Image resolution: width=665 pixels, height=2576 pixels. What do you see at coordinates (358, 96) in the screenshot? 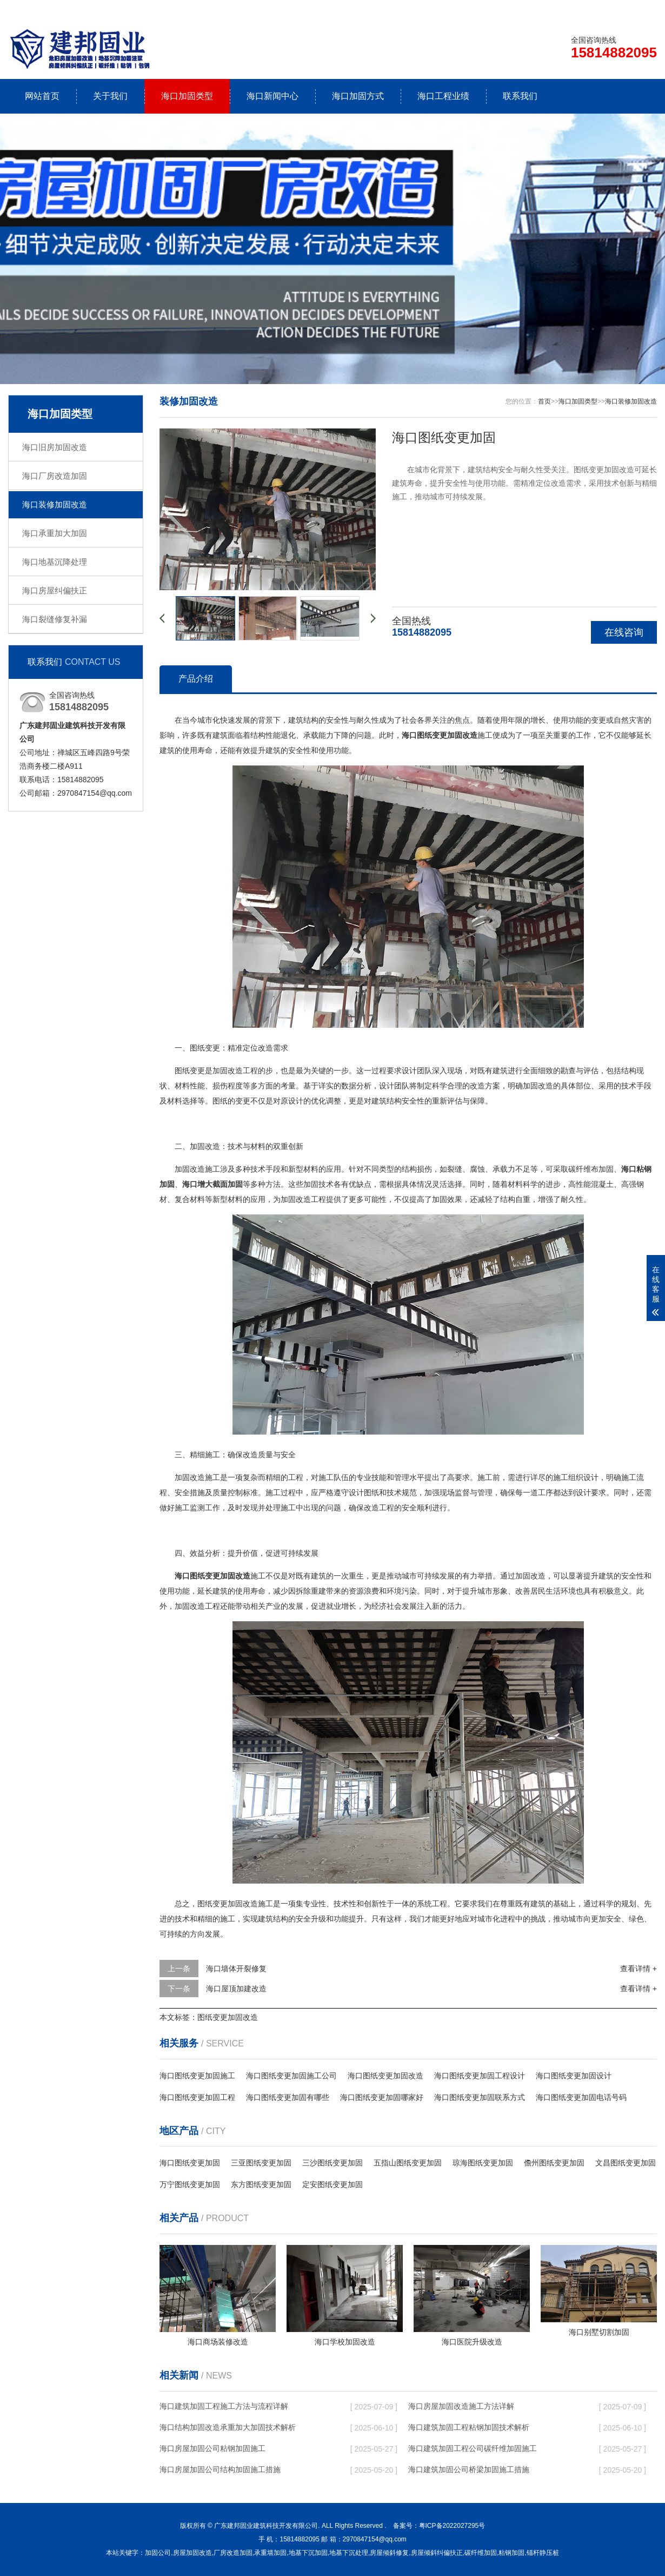
I see `海口加固方式` at bounding box center [358, 96].